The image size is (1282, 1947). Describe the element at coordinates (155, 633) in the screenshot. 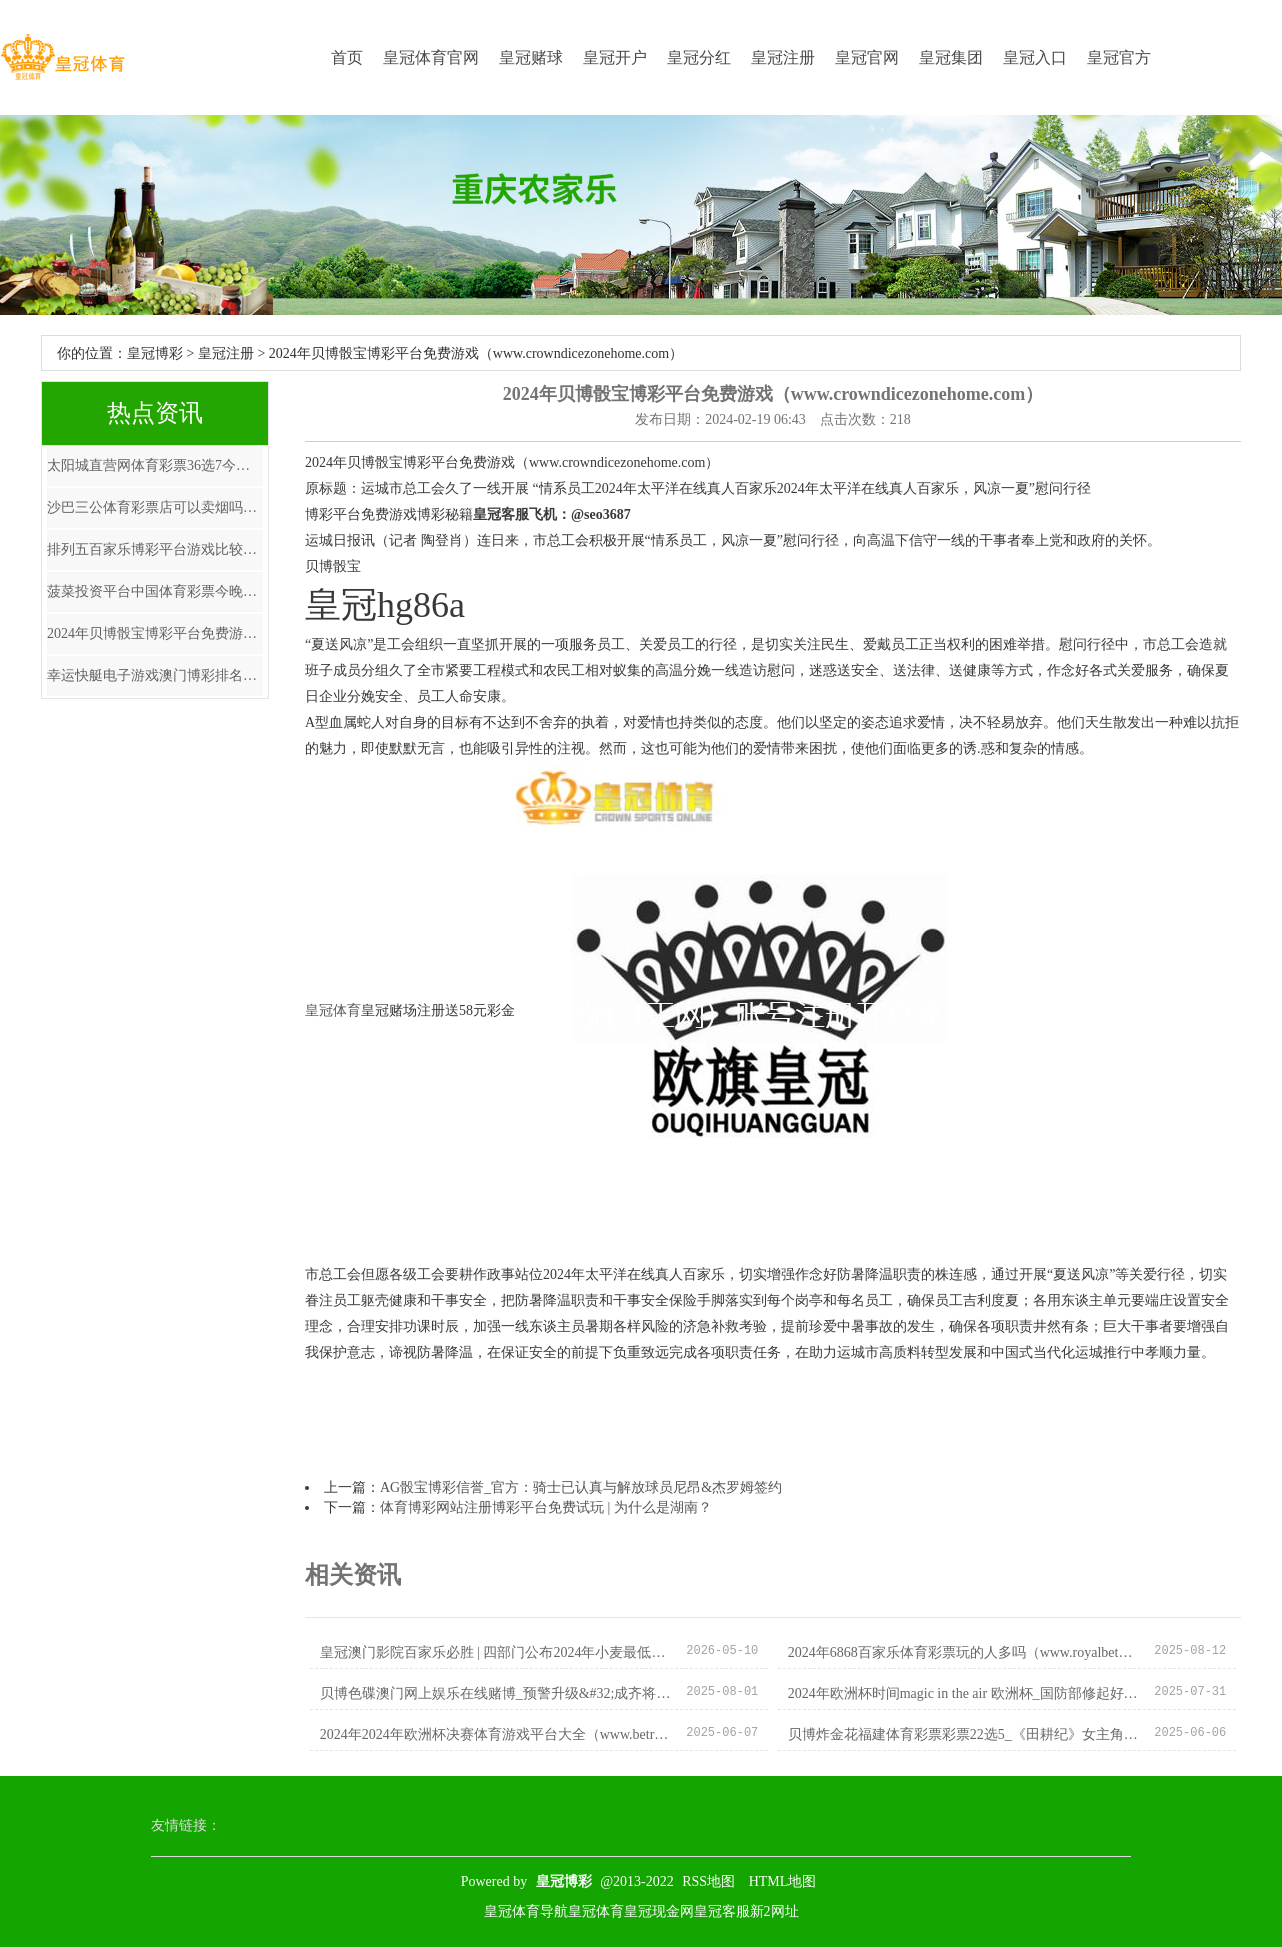

I see `2024年贝博骰宝博彩平台免费游戏（www.crowndicezonehome.com）` at that location.